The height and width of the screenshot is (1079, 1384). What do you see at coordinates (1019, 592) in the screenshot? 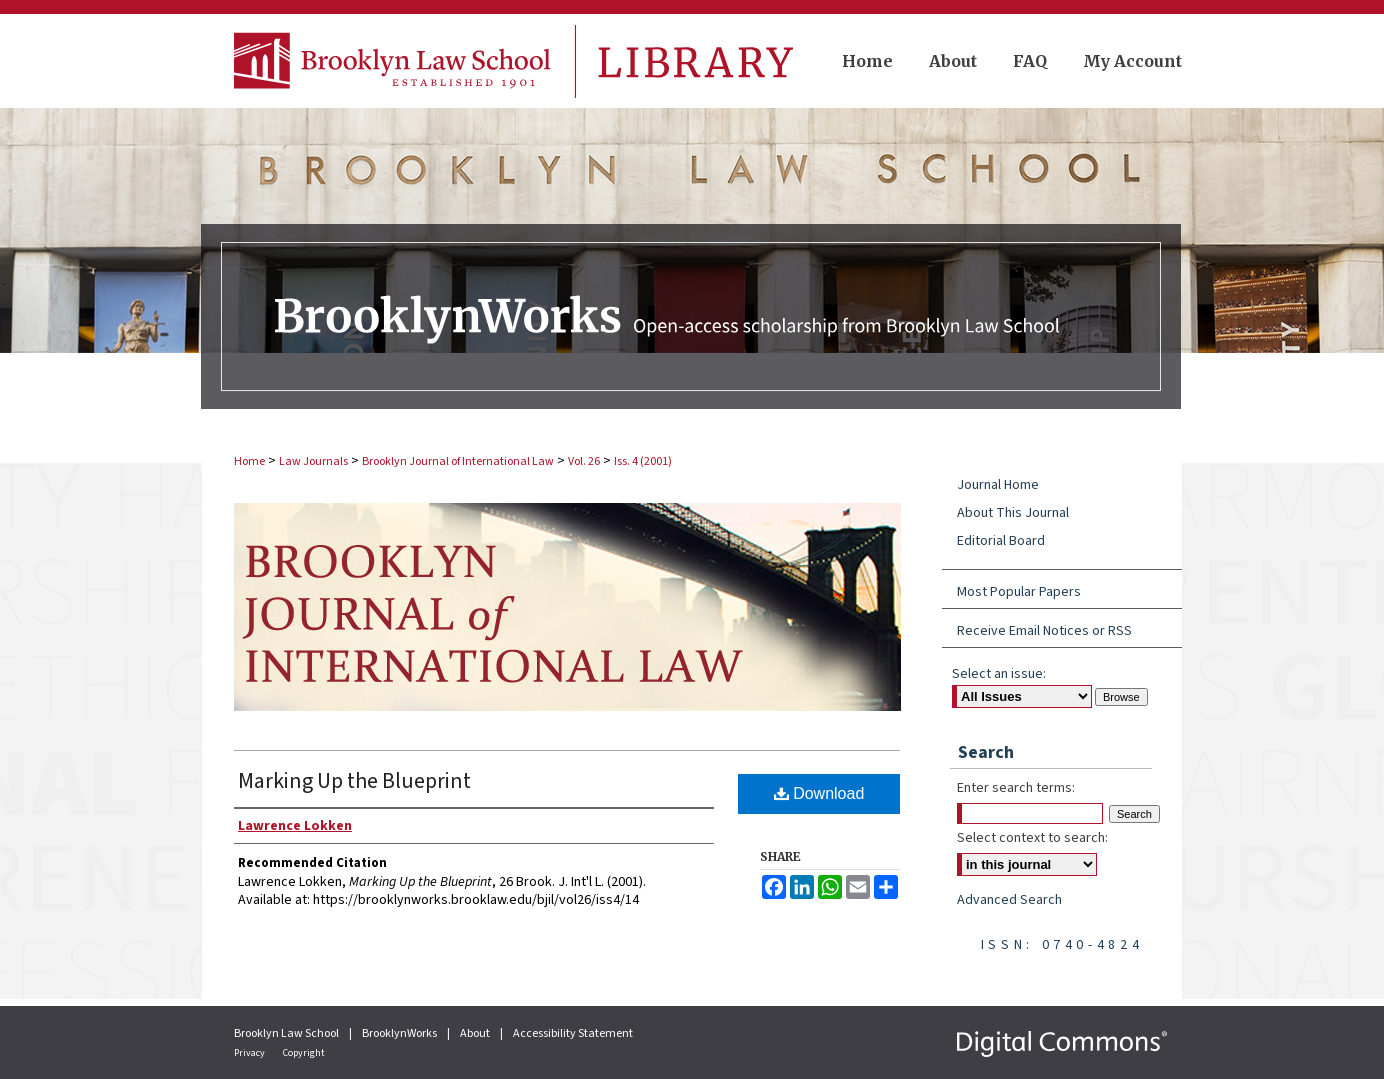
I see `Most Popular Papers` at bounding box center [1019, 592].